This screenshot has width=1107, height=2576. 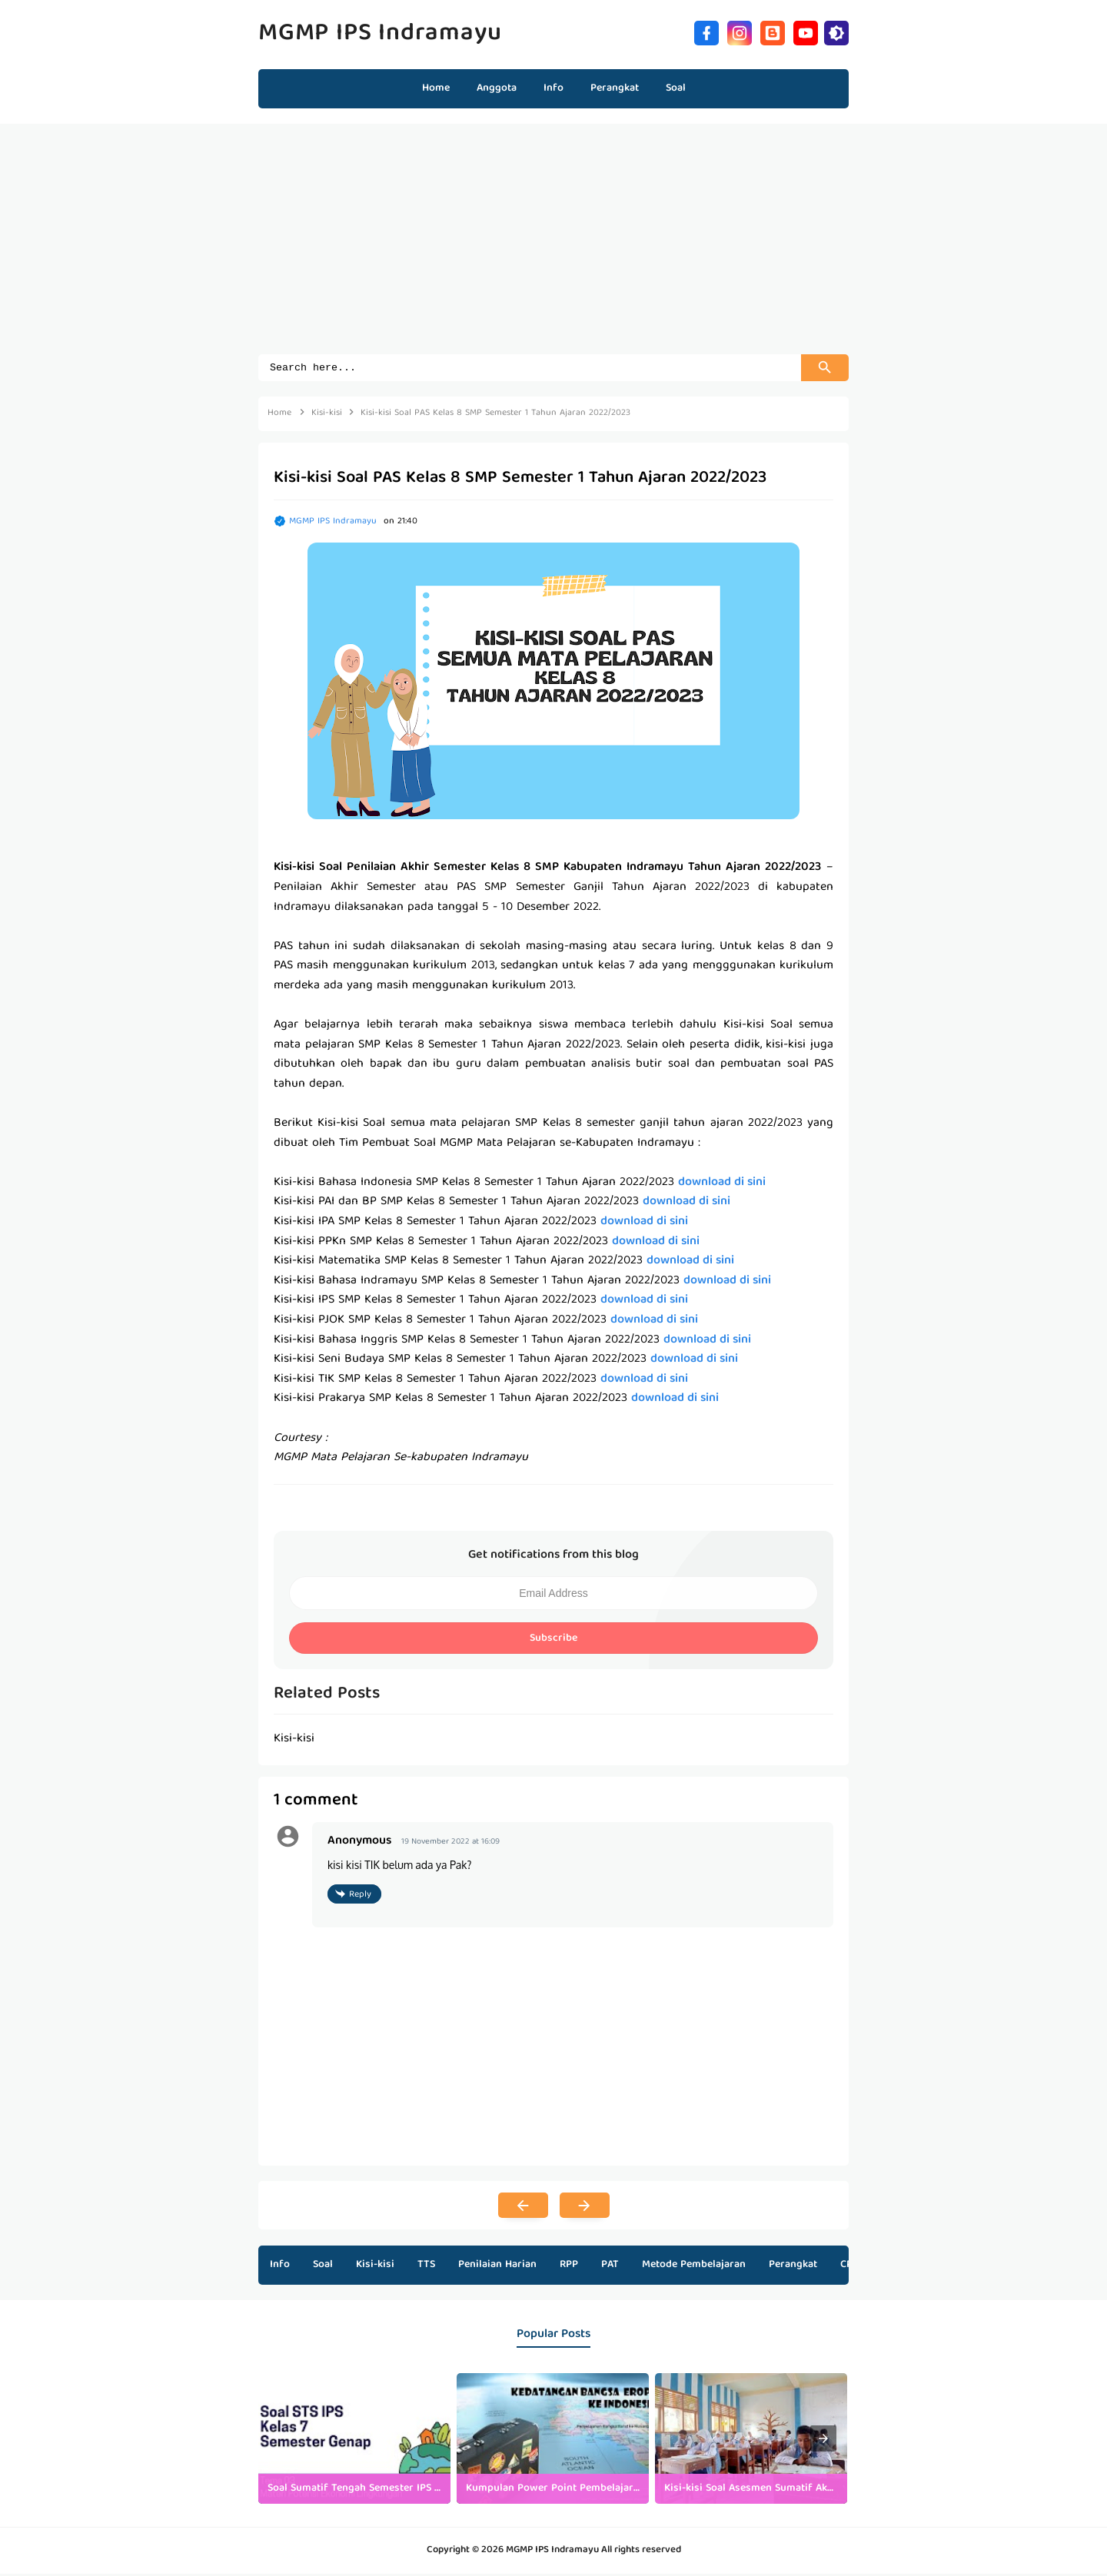 What do you see at coordinates (375, 2267) in the screenshot?
I see `Kisi-kisi` at bounding box center [375, 2267].